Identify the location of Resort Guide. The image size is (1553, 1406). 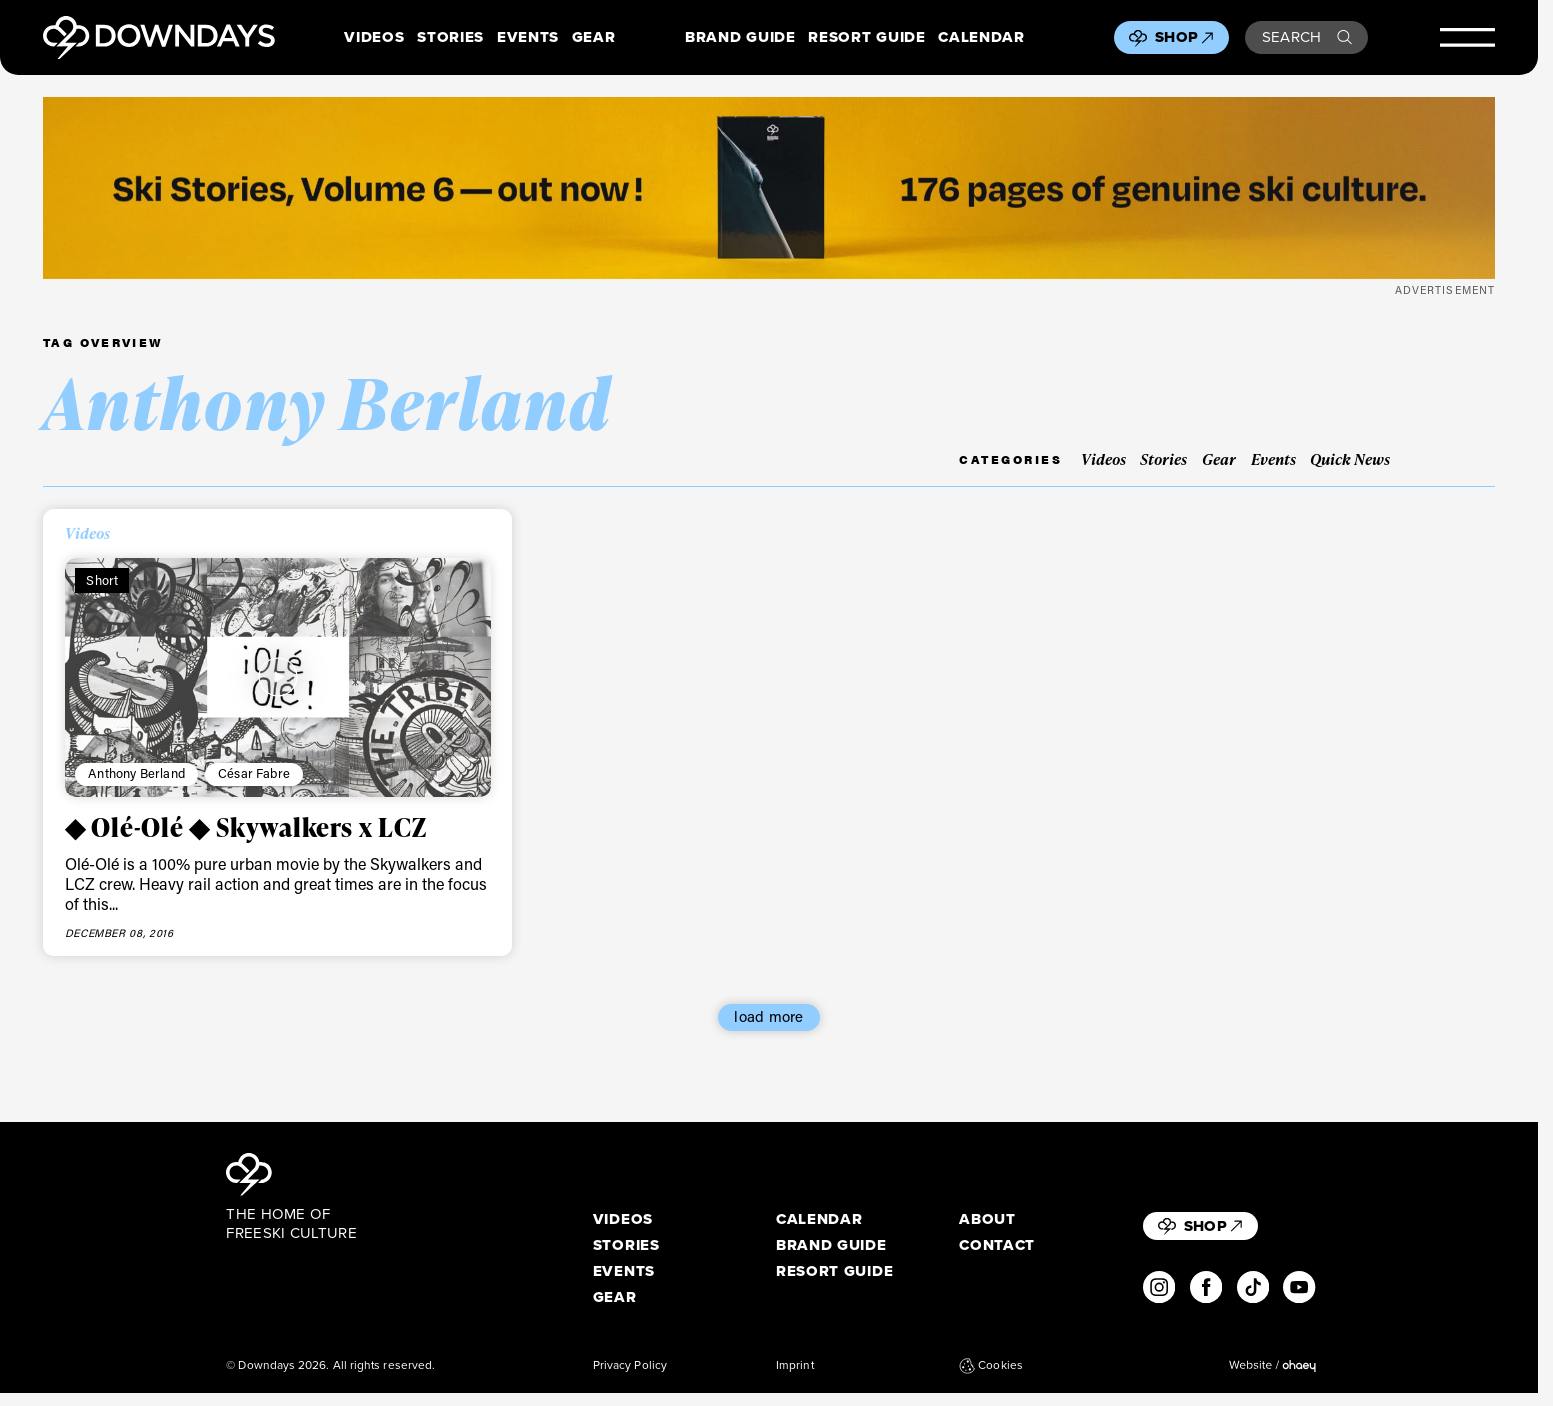
(866, 38).